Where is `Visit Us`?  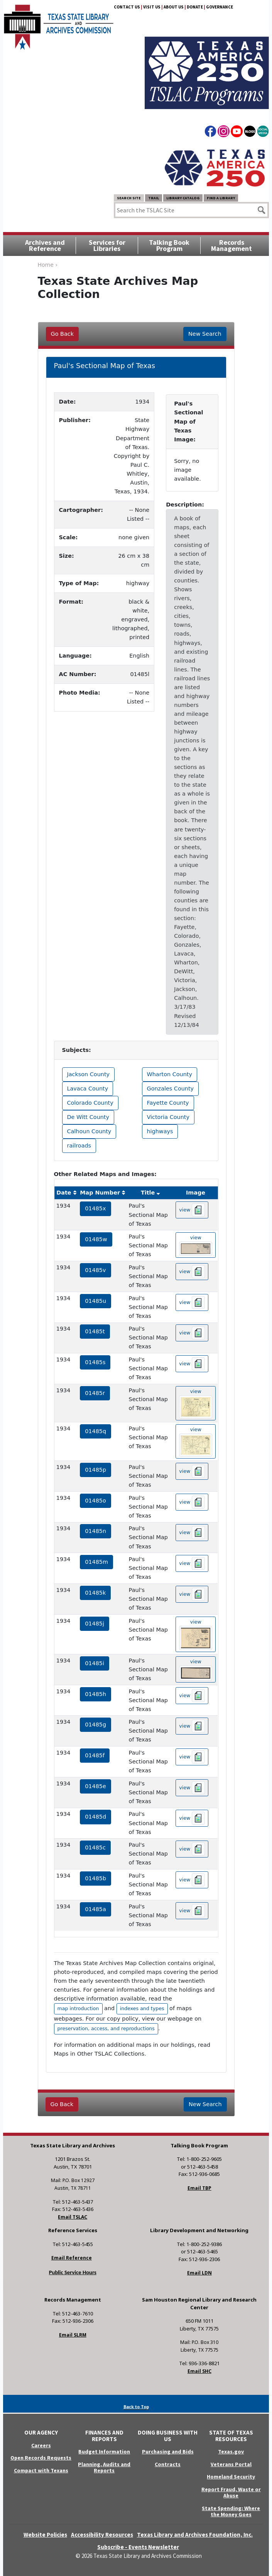 Visit Us is located at coordinates (151, 7).